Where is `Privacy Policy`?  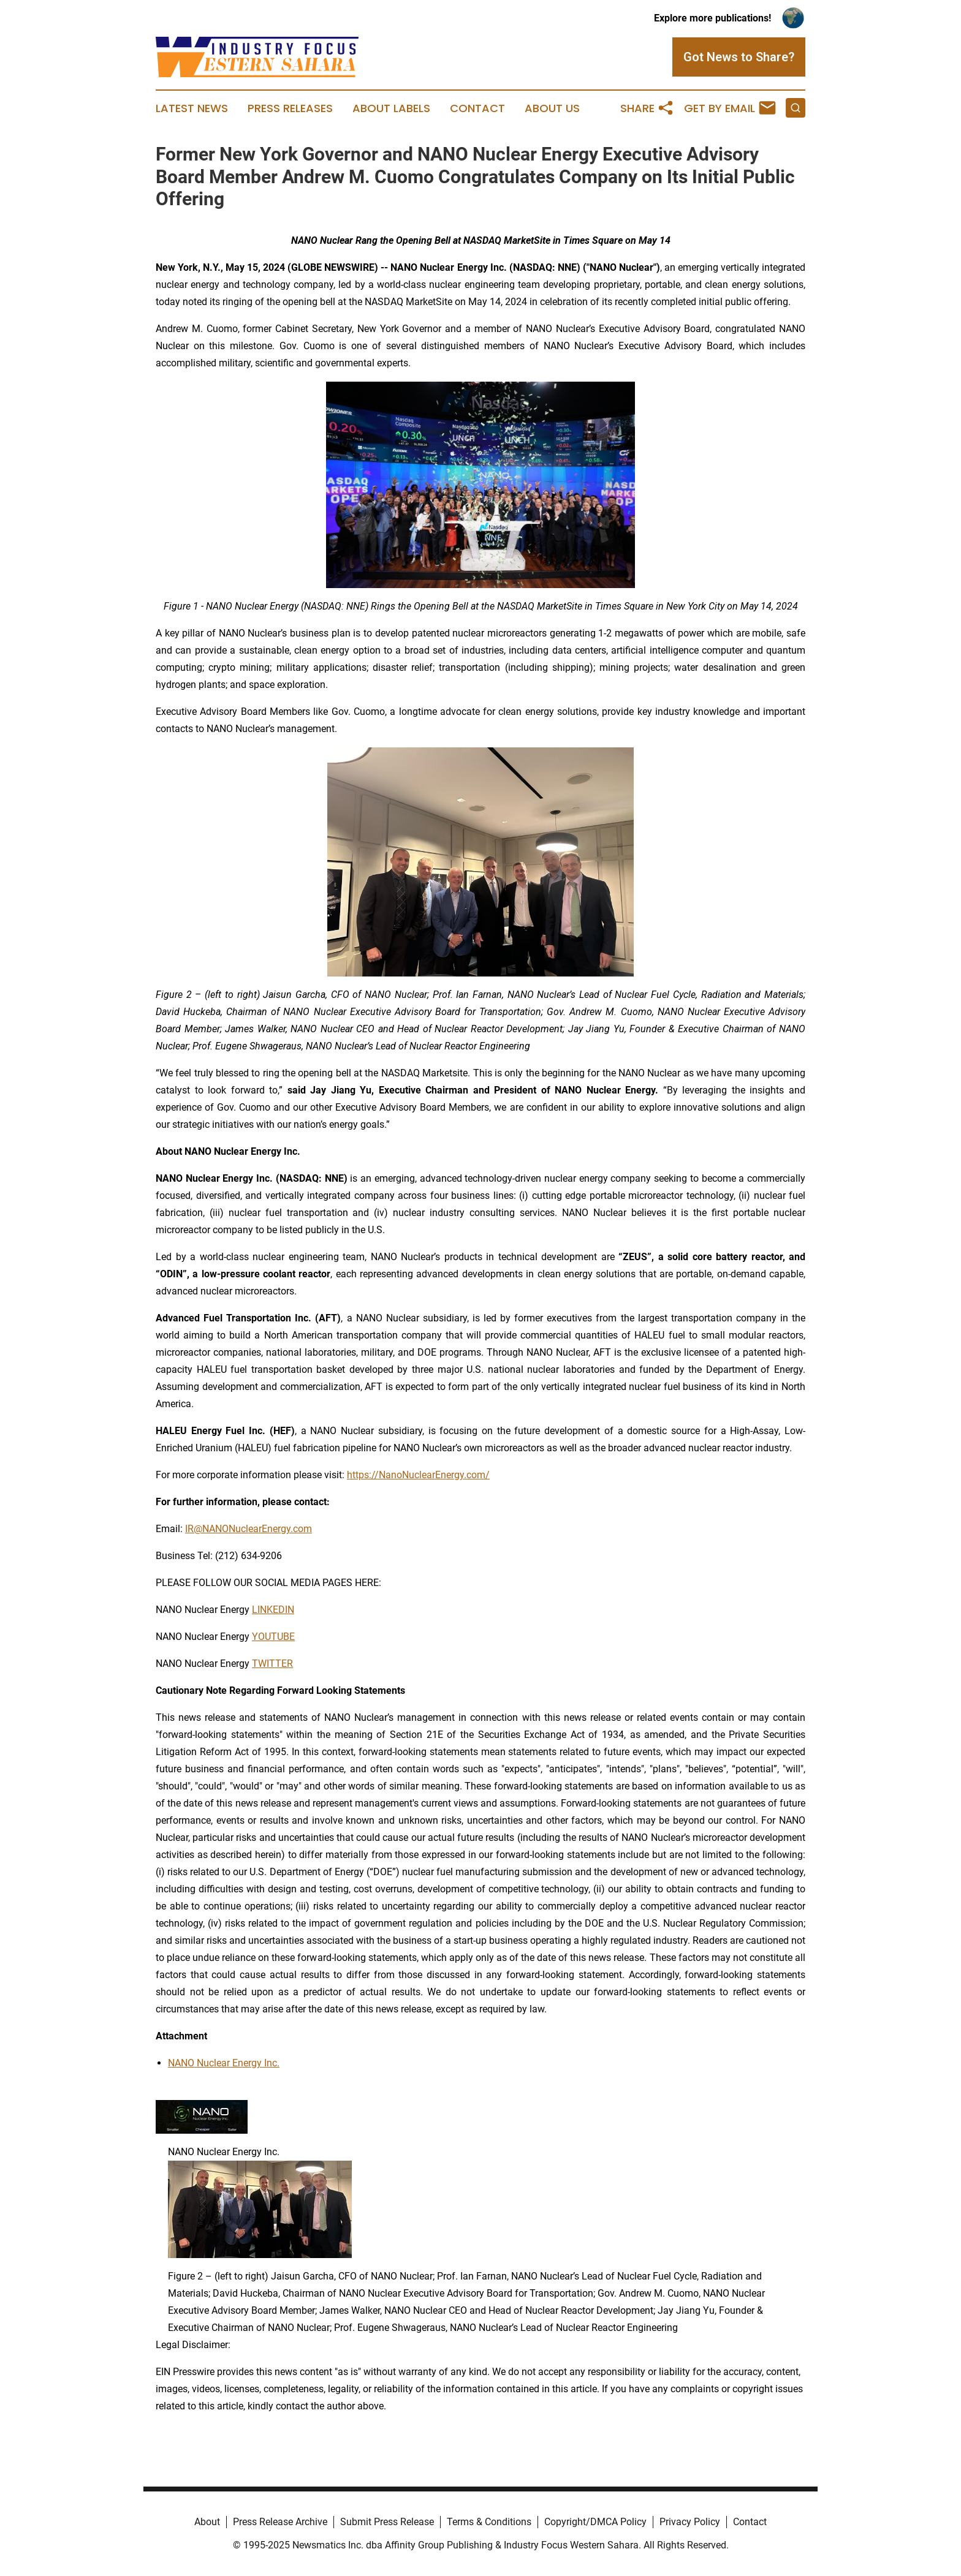
Privacy Policy is located at coordinates (689, 2522).